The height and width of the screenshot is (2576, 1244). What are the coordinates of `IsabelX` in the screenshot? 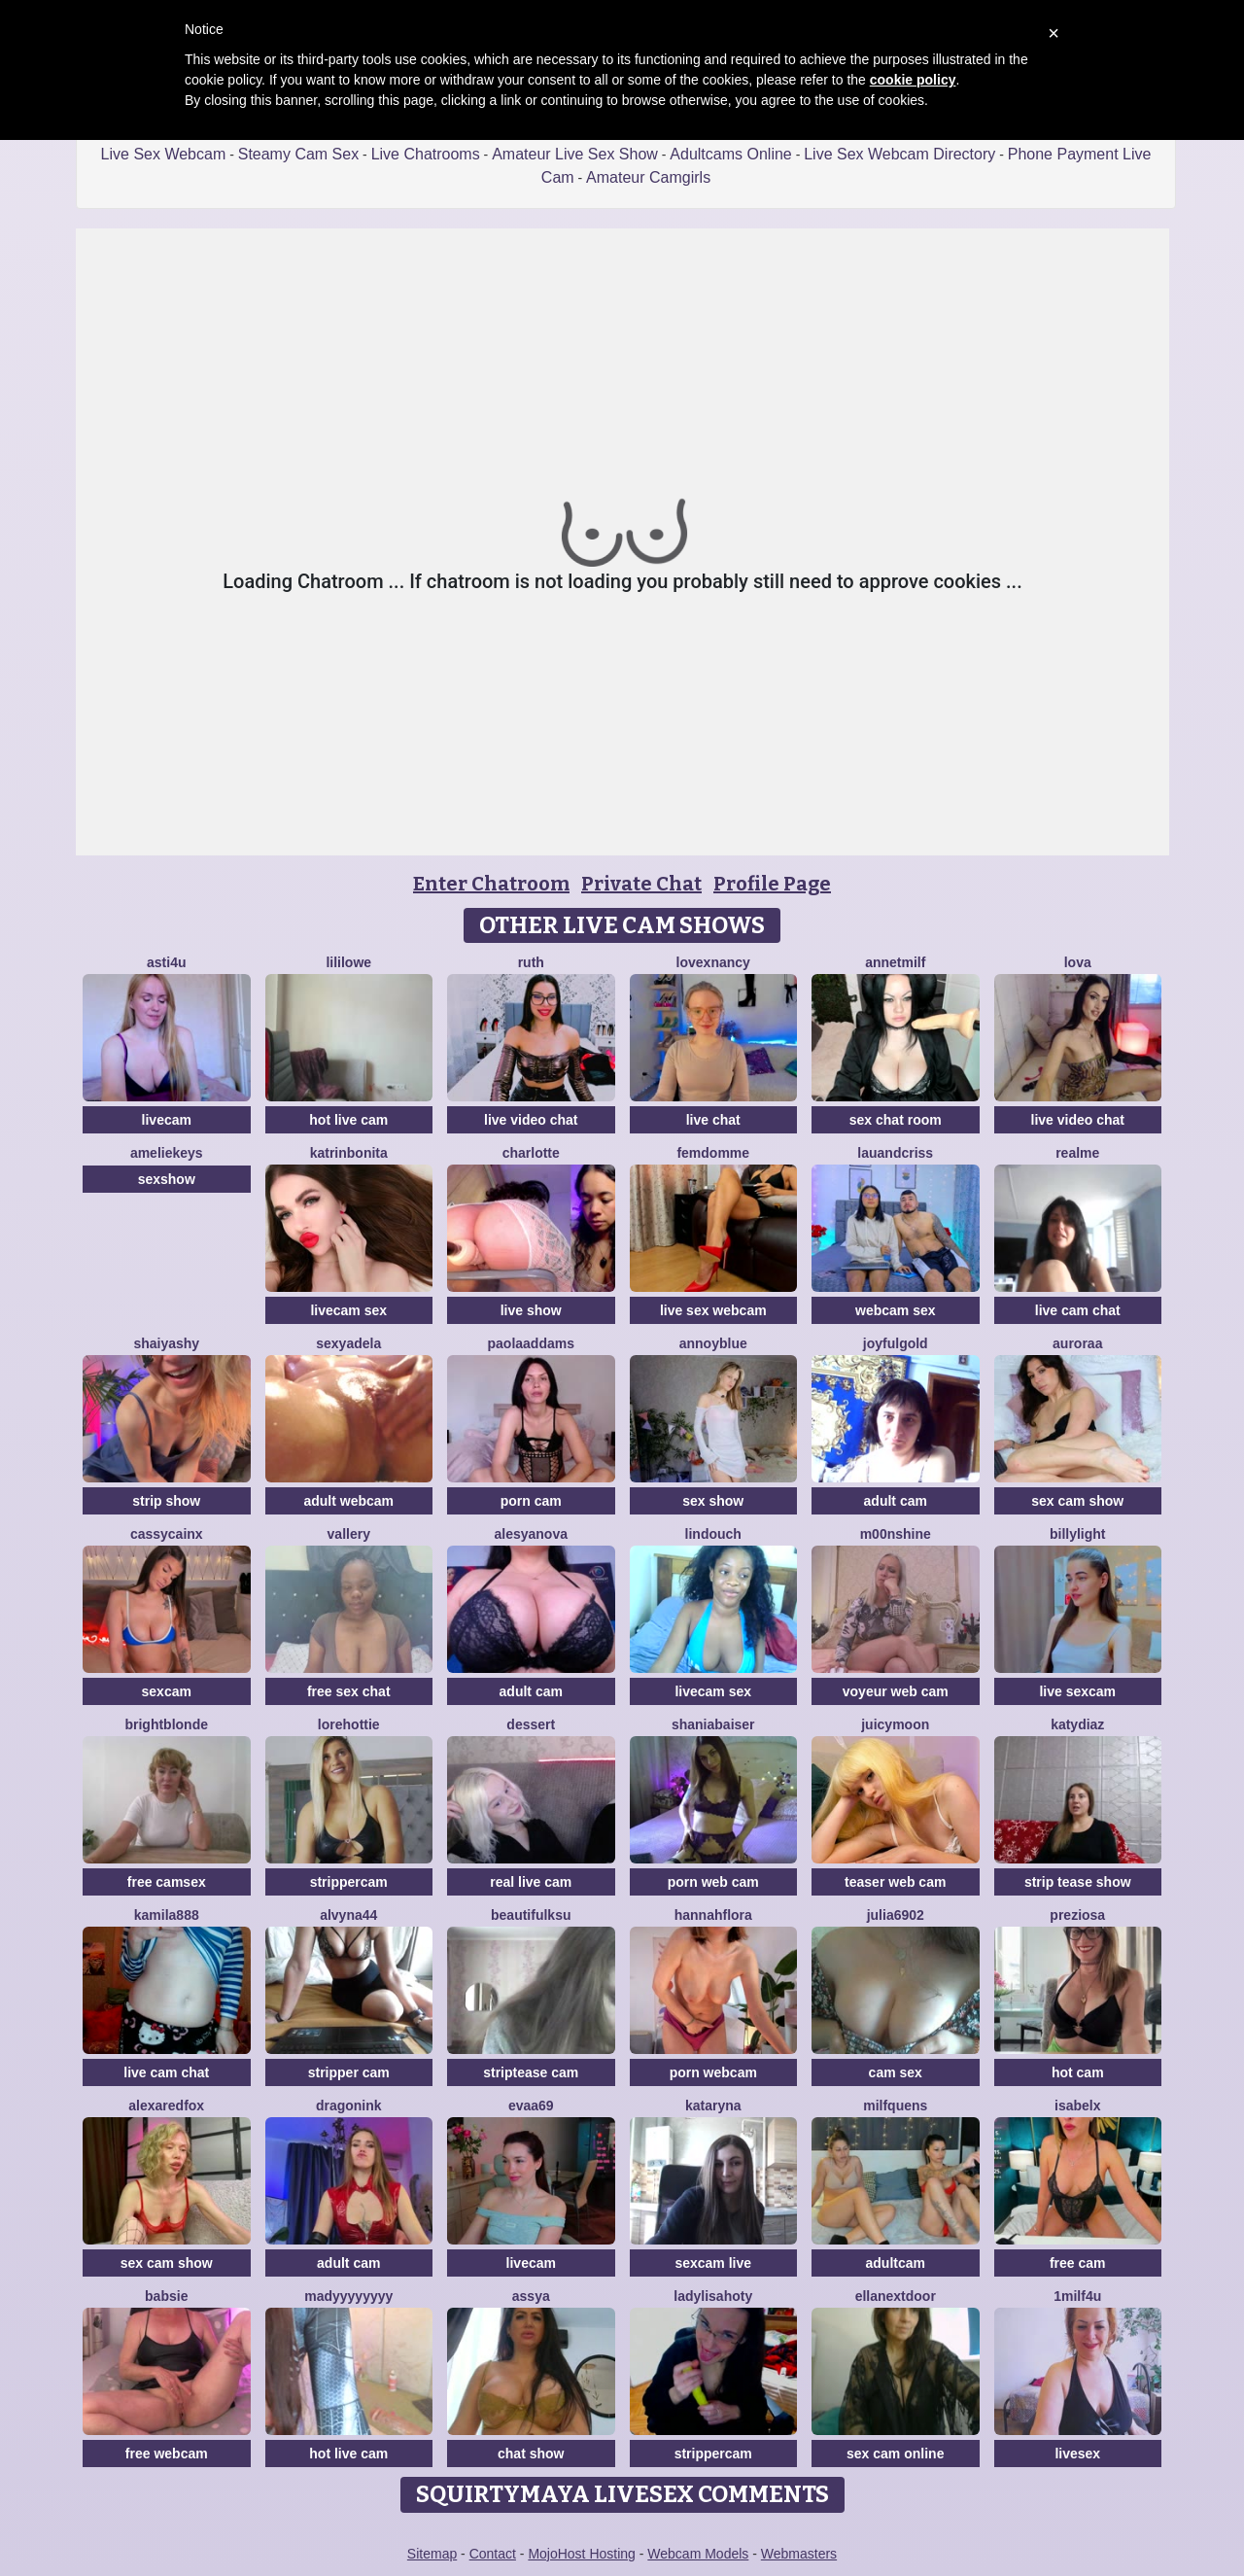 It's located at (1077, 2105).